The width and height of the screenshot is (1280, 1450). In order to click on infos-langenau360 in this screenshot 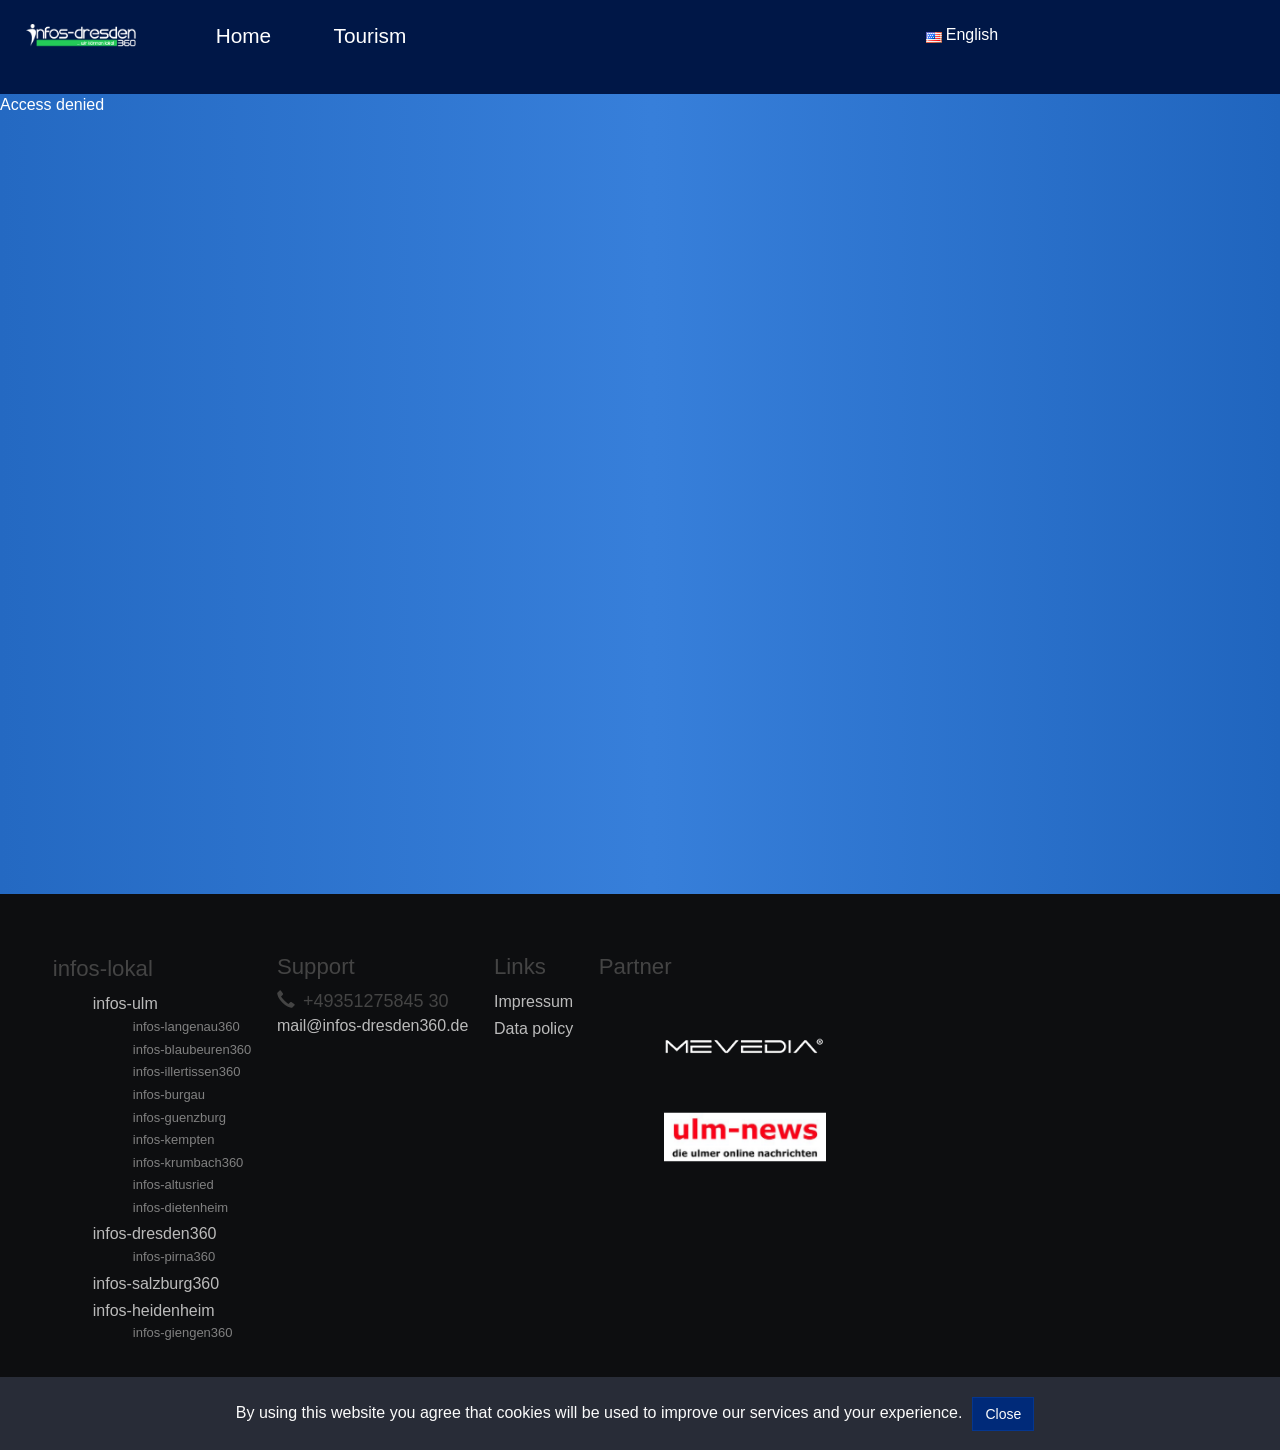, I will do `click(186, 1026)`.